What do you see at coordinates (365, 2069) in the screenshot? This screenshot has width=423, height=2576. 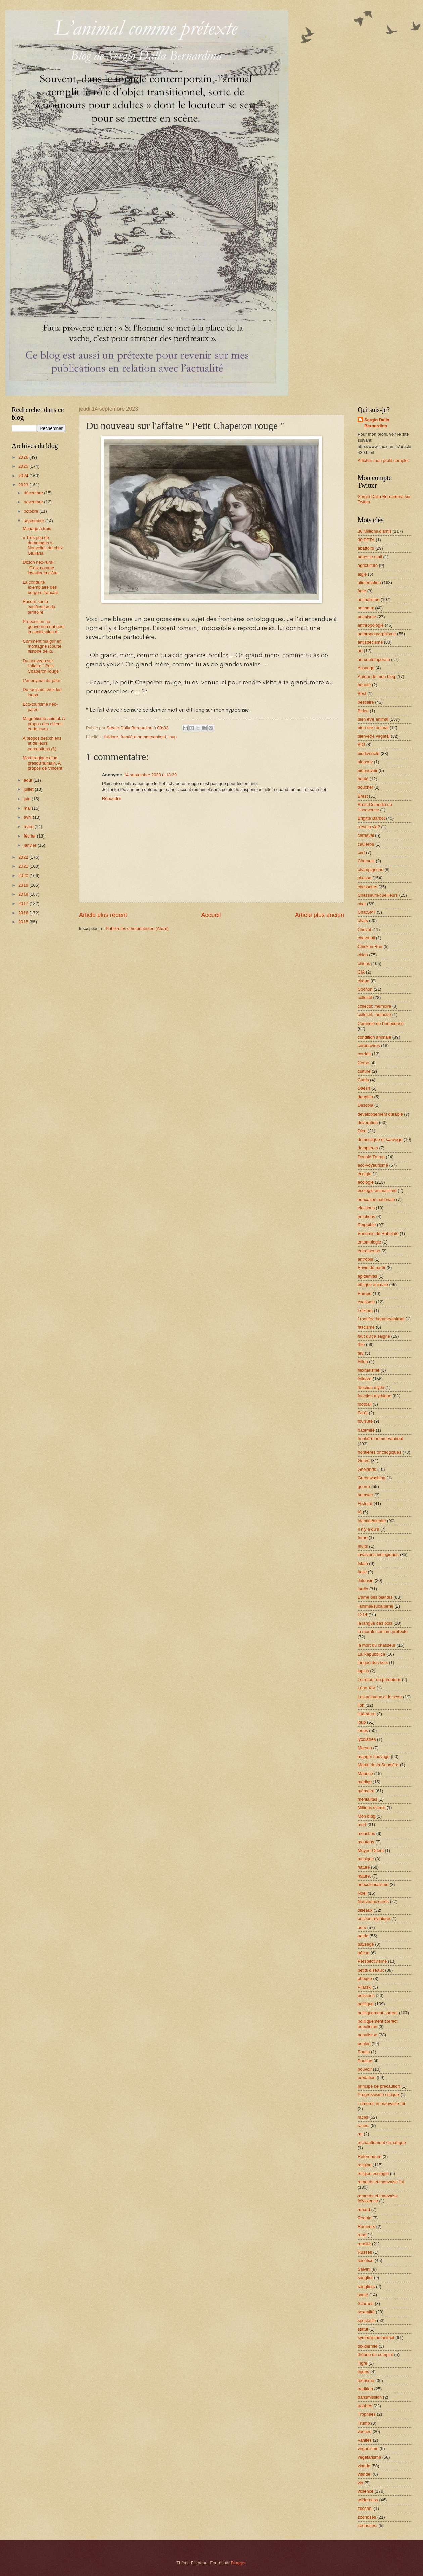 I see `pouvoir` at bounding box center [365, 2069].